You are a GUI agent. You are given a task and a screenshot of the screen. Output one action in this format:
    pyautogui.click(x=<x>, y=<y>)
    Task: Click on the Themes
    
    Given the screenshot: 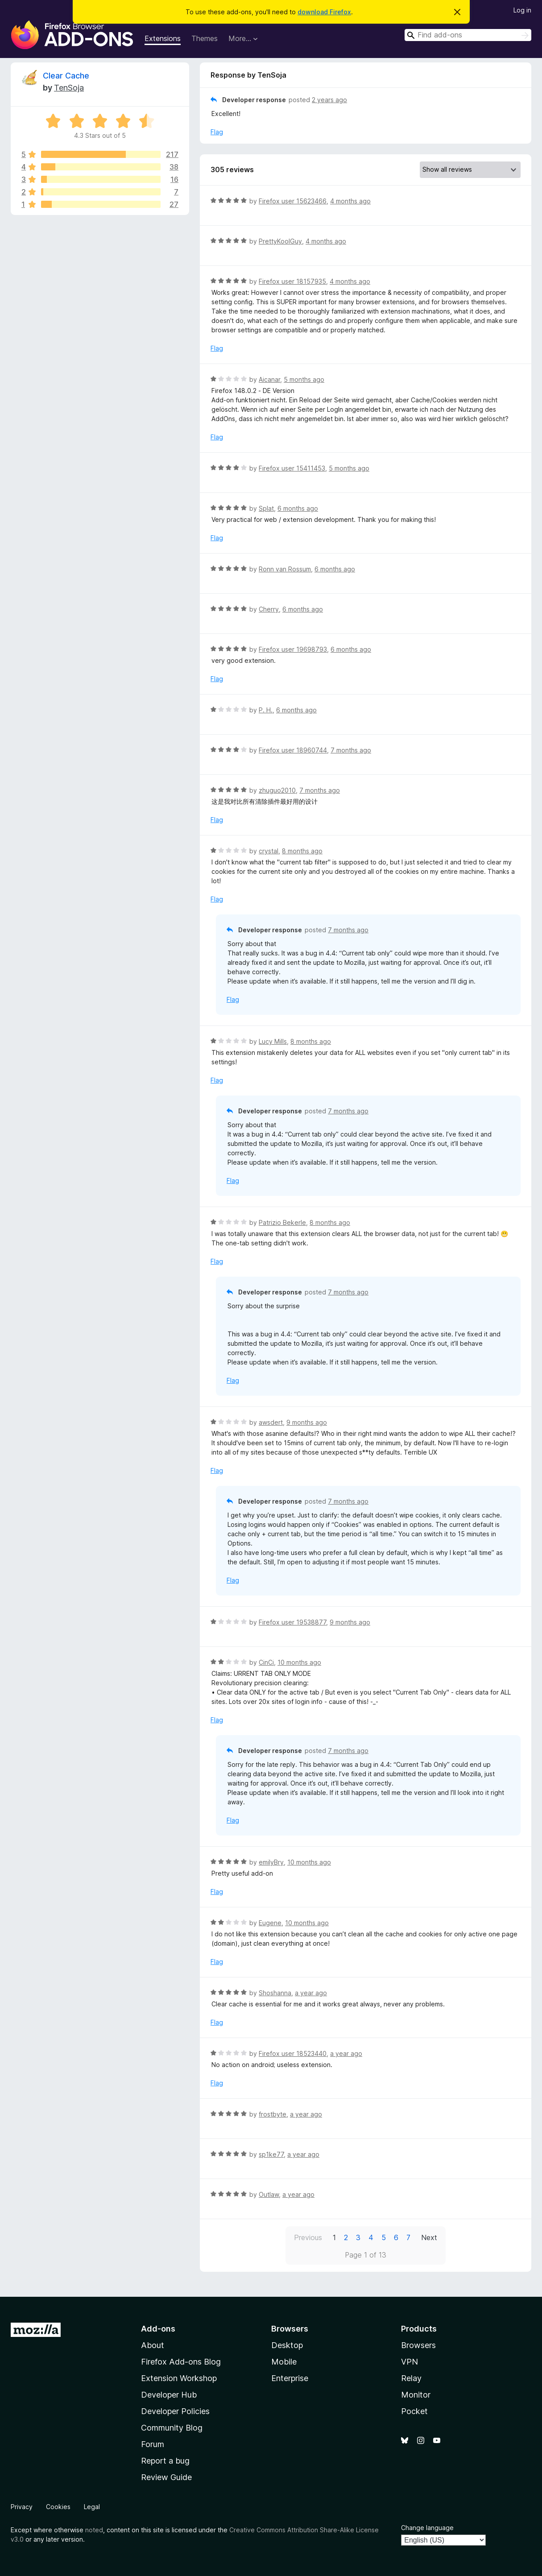 What is the action you would take?
    pyautogui.click(x=204, y=38)
    